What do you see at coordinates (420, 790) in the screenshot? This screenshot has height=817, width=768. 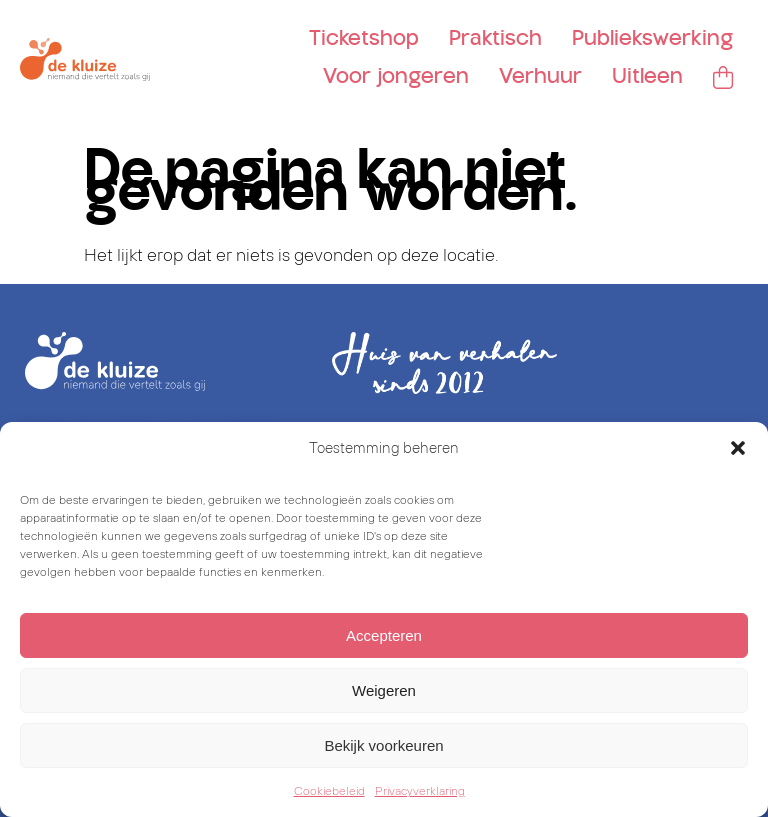 I see `Privacyverklaring` at bounding box center [420, 790].